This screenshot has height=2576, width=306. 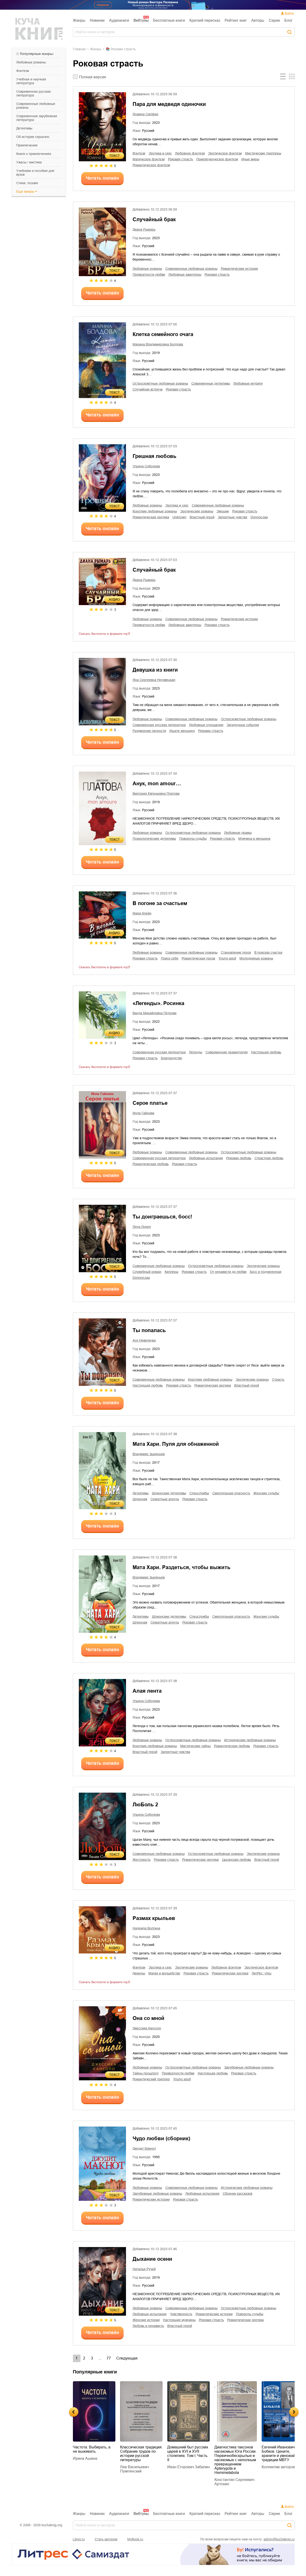 I want to click on Ясмина Сапфир, so click(x=145, y=114).